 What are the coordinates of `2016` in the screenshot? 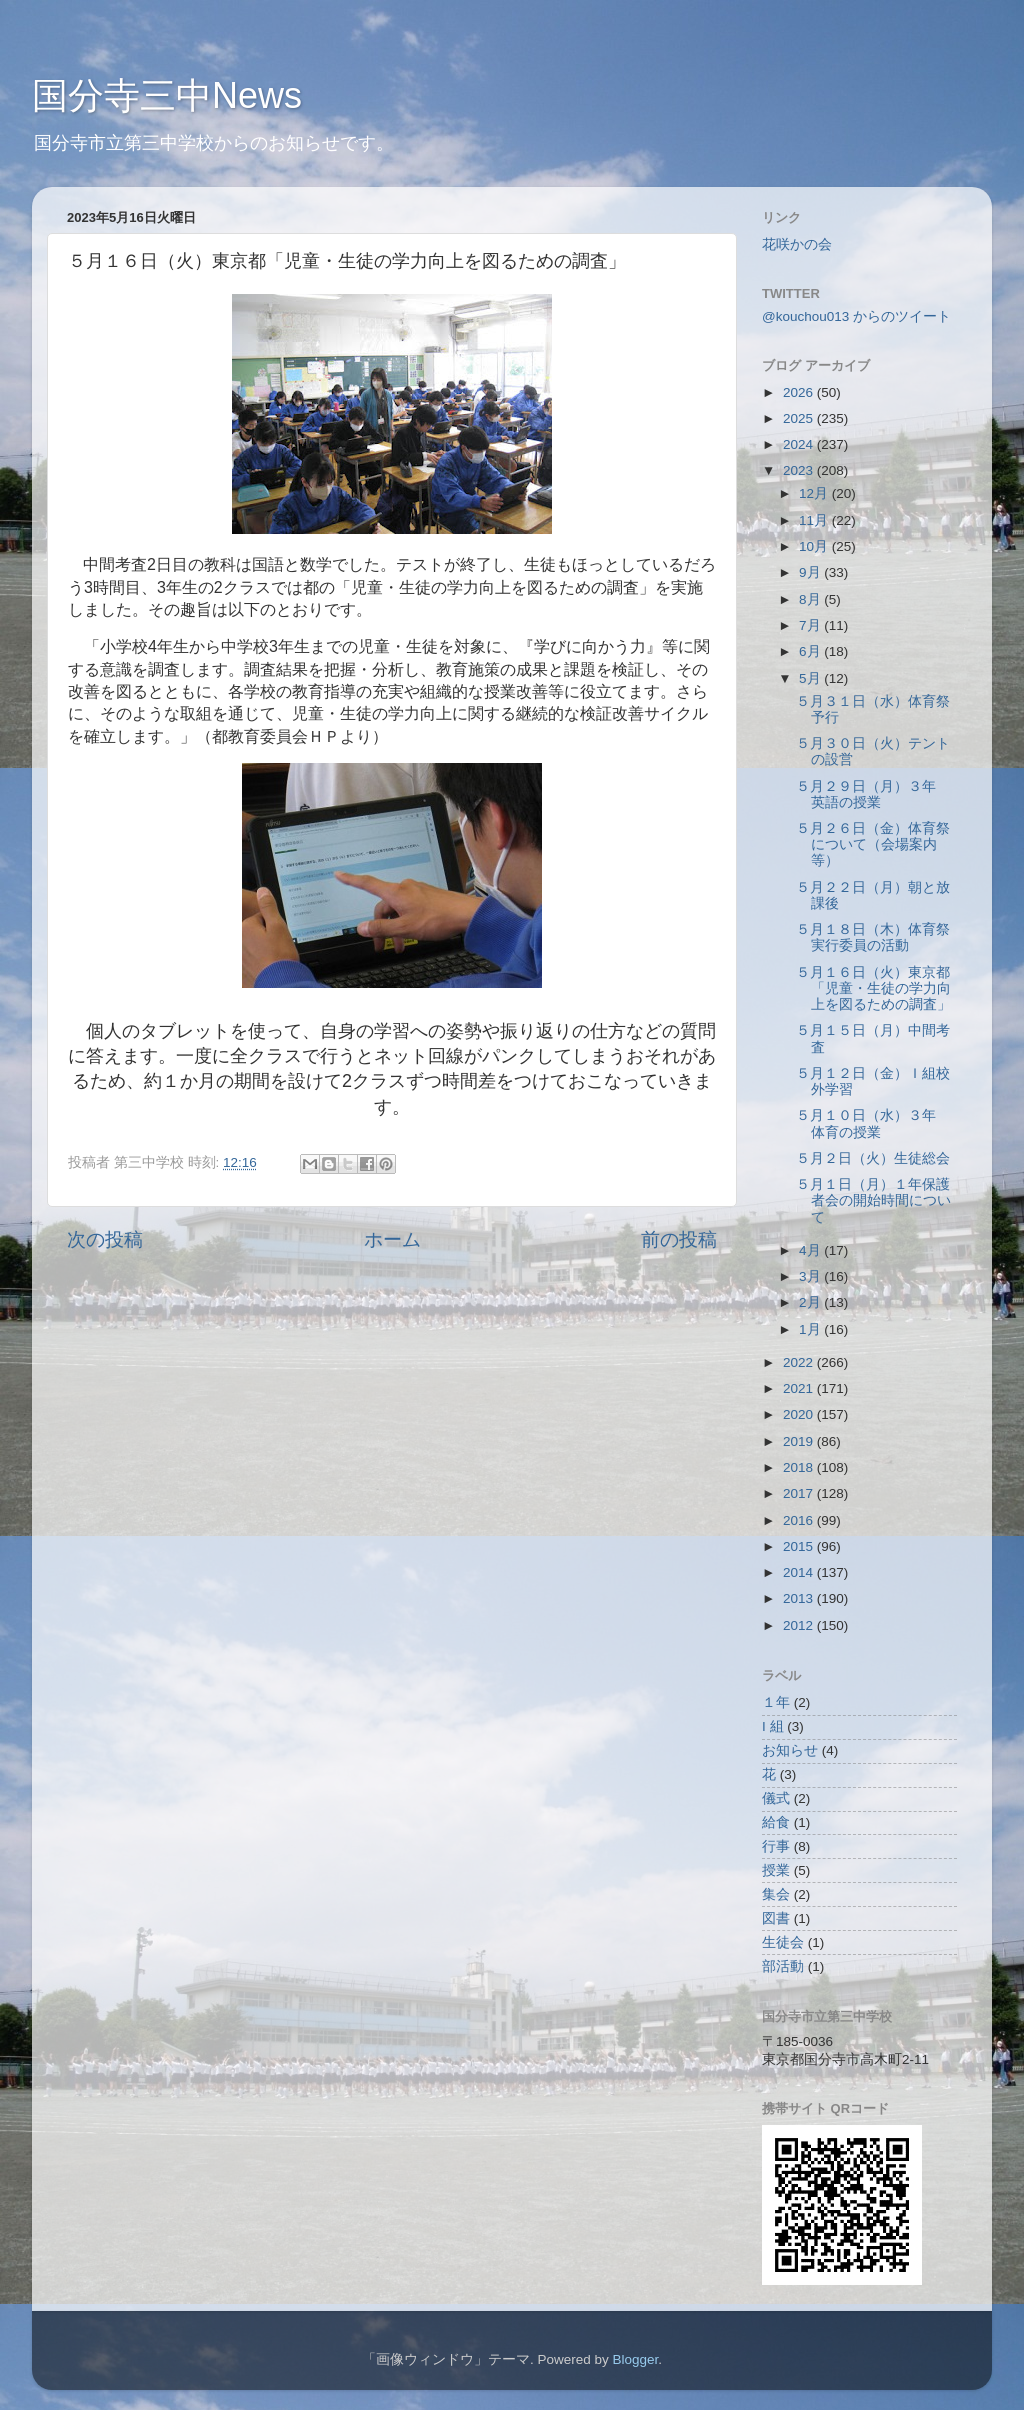 It's located at (800, 1520).